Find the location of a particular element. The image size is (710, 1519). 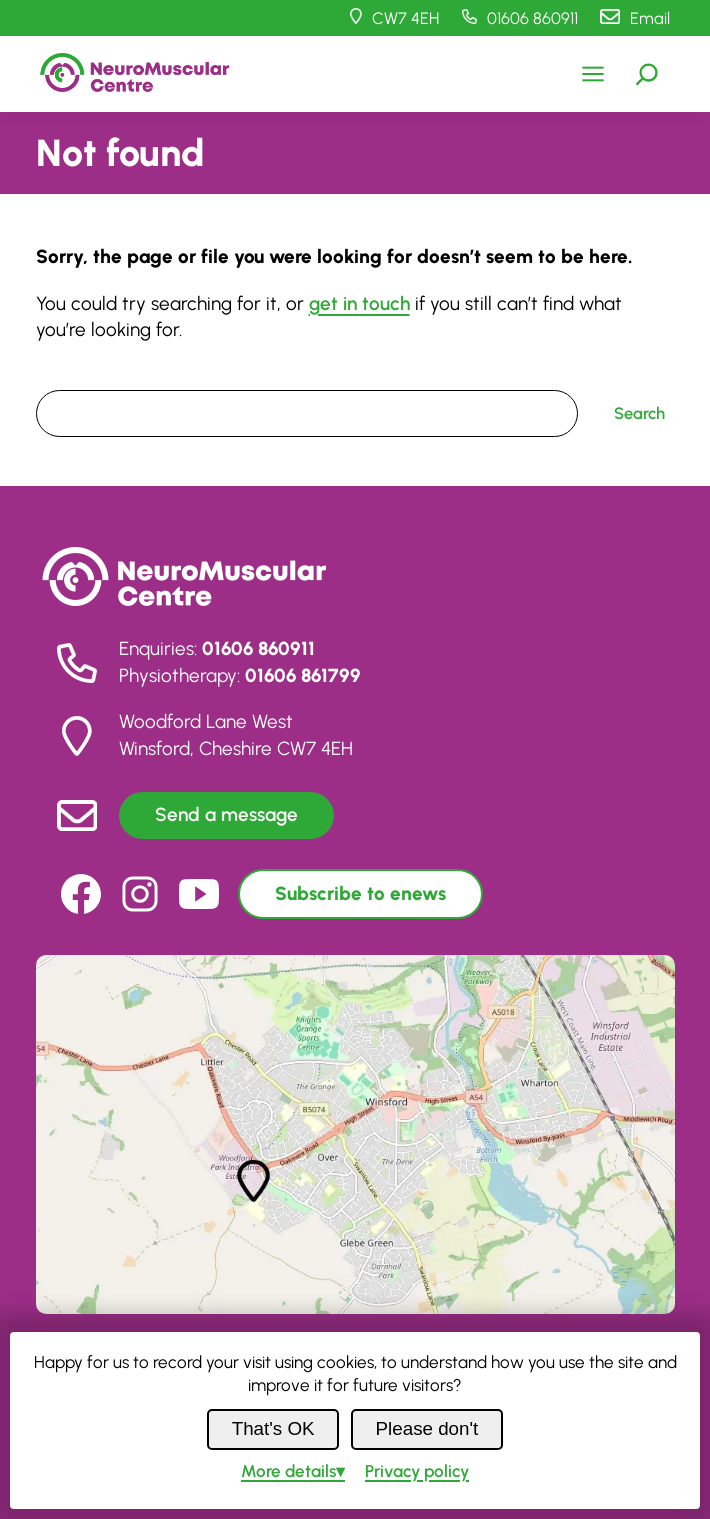

[Open menu] is located at coordinates (593, 74).